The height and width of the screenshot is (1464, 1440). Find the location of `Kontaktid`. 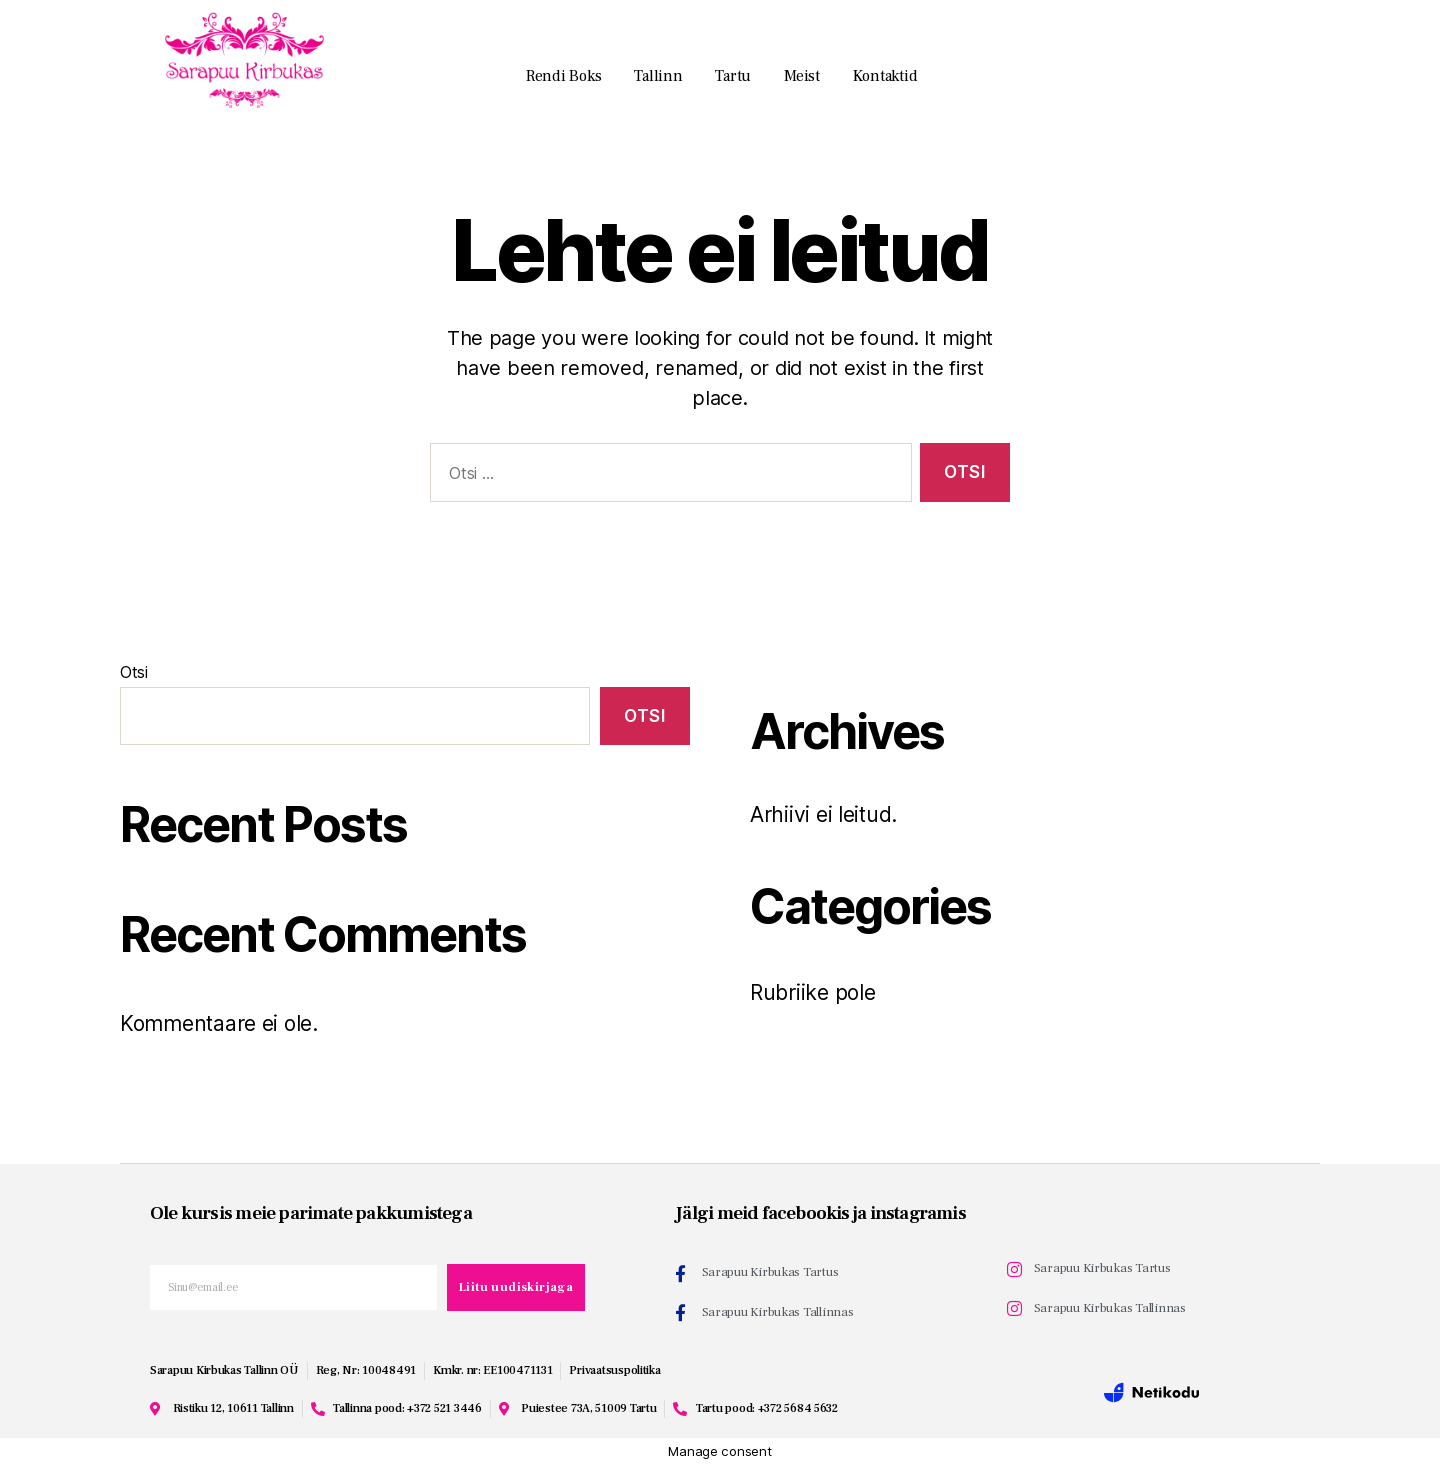

Kontaktid is located at coordinates (885, 76).